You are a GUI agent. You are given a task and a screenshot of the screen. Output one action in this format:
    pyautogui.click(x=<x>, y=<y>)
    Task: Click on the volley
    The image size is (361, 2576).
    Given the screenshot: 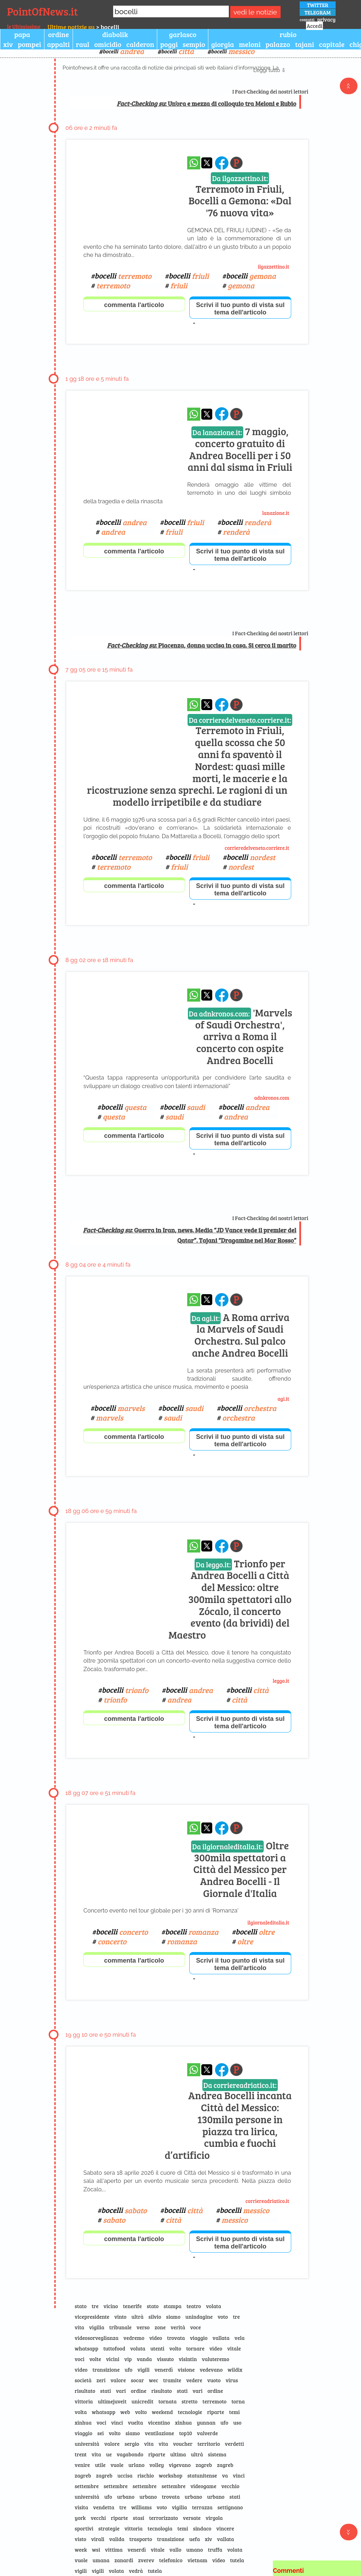 What is the action you would take?
    pyautogui.click(x=156, y=2464)
    